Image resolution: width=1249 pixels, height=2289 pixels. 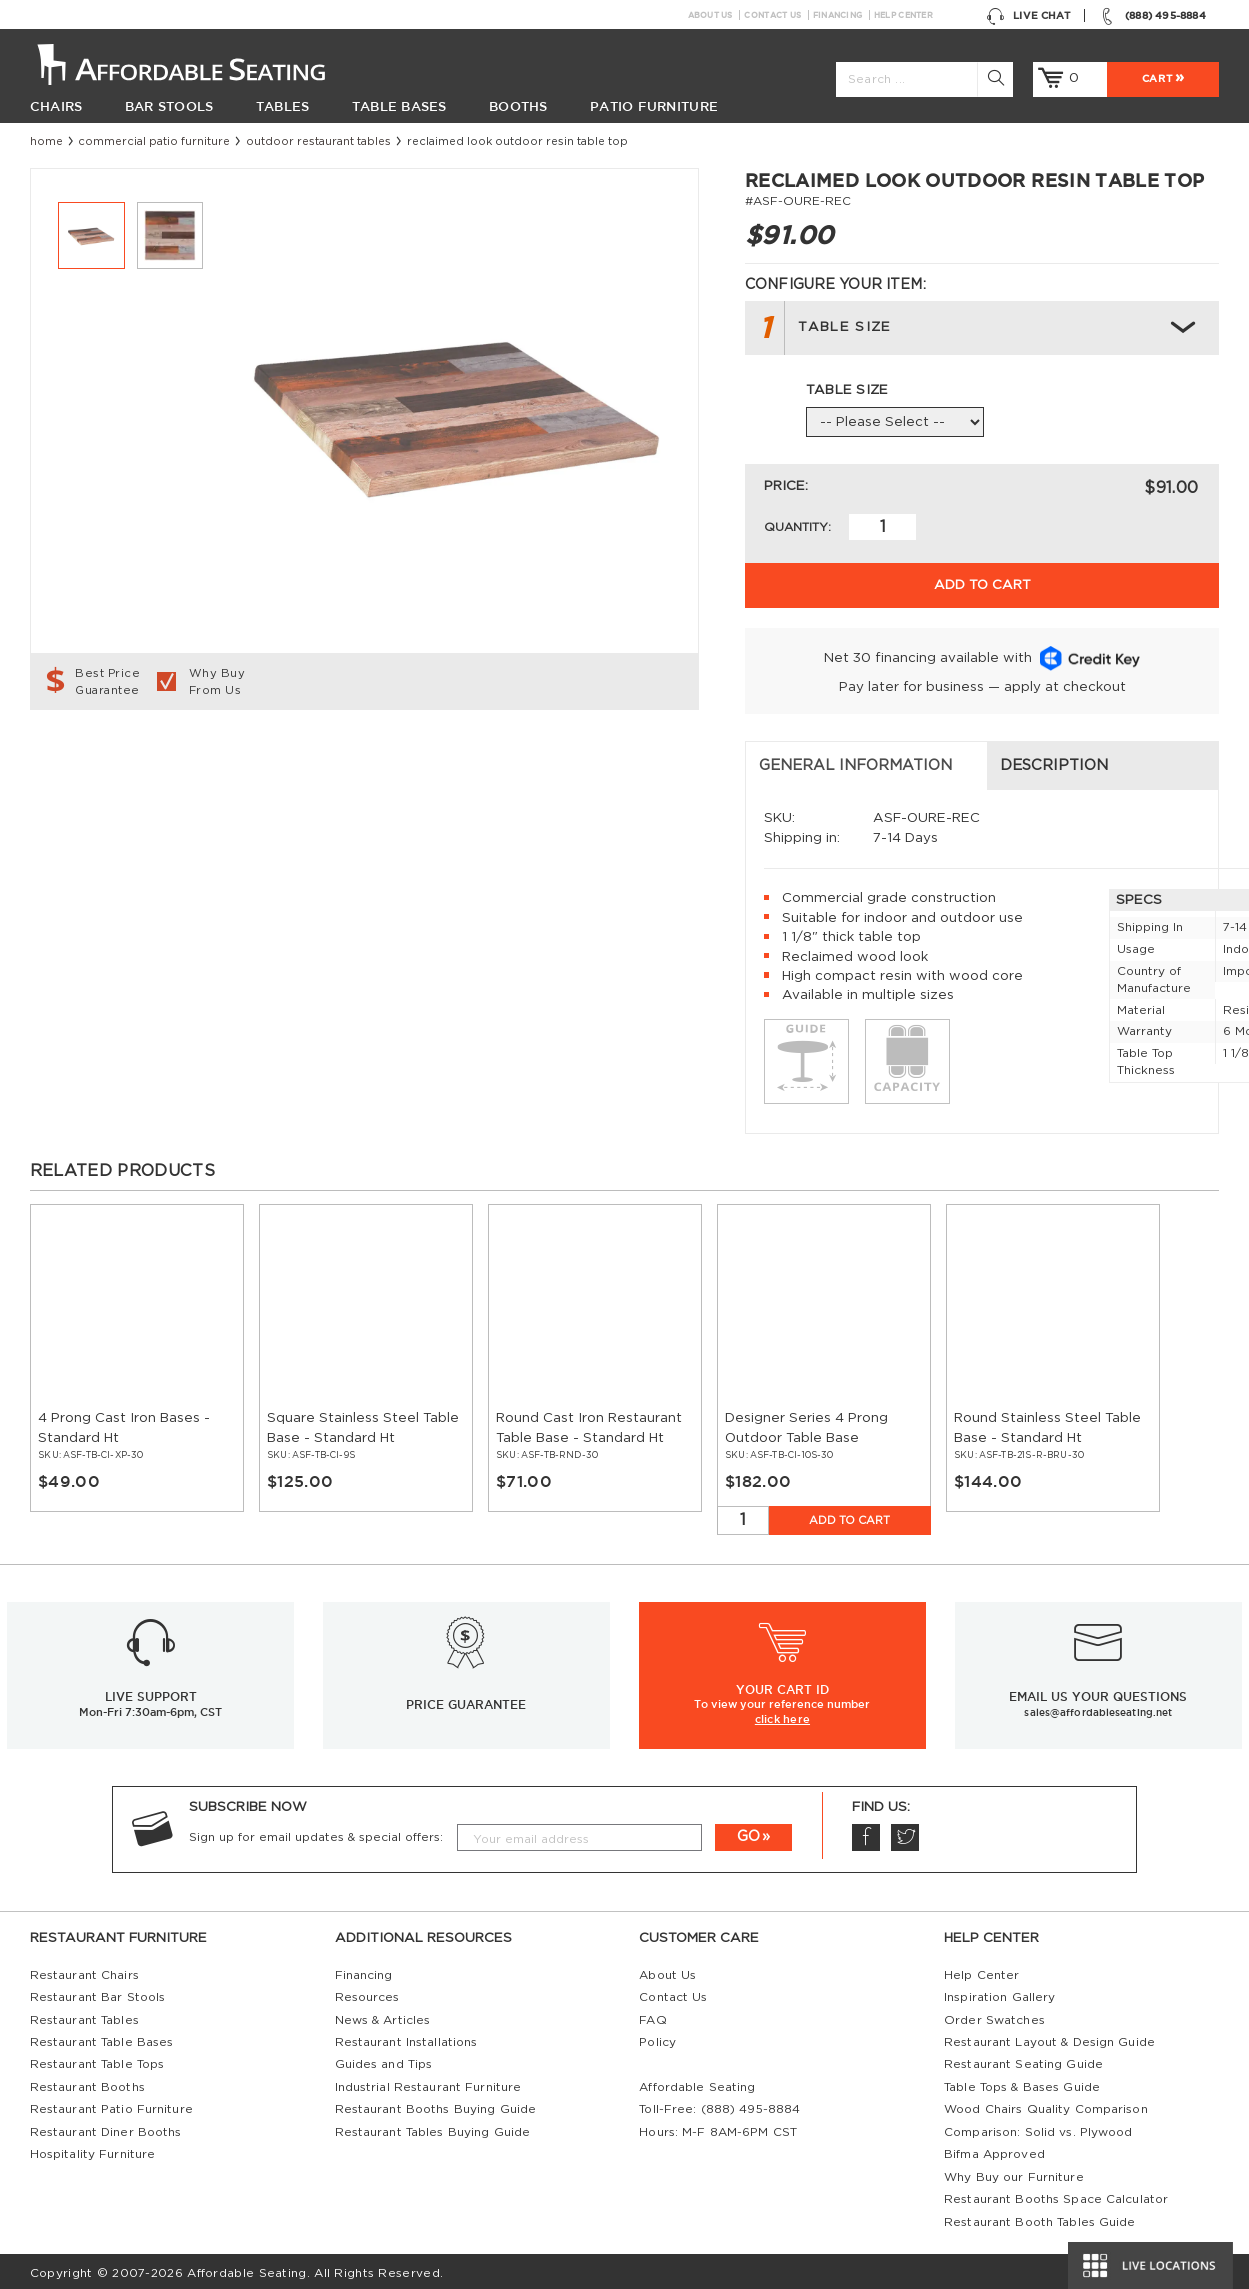 What do you see at coordinates (383, 2015) in the screenshot?
I see `News & Articles` at bounding box center [383, 2015].